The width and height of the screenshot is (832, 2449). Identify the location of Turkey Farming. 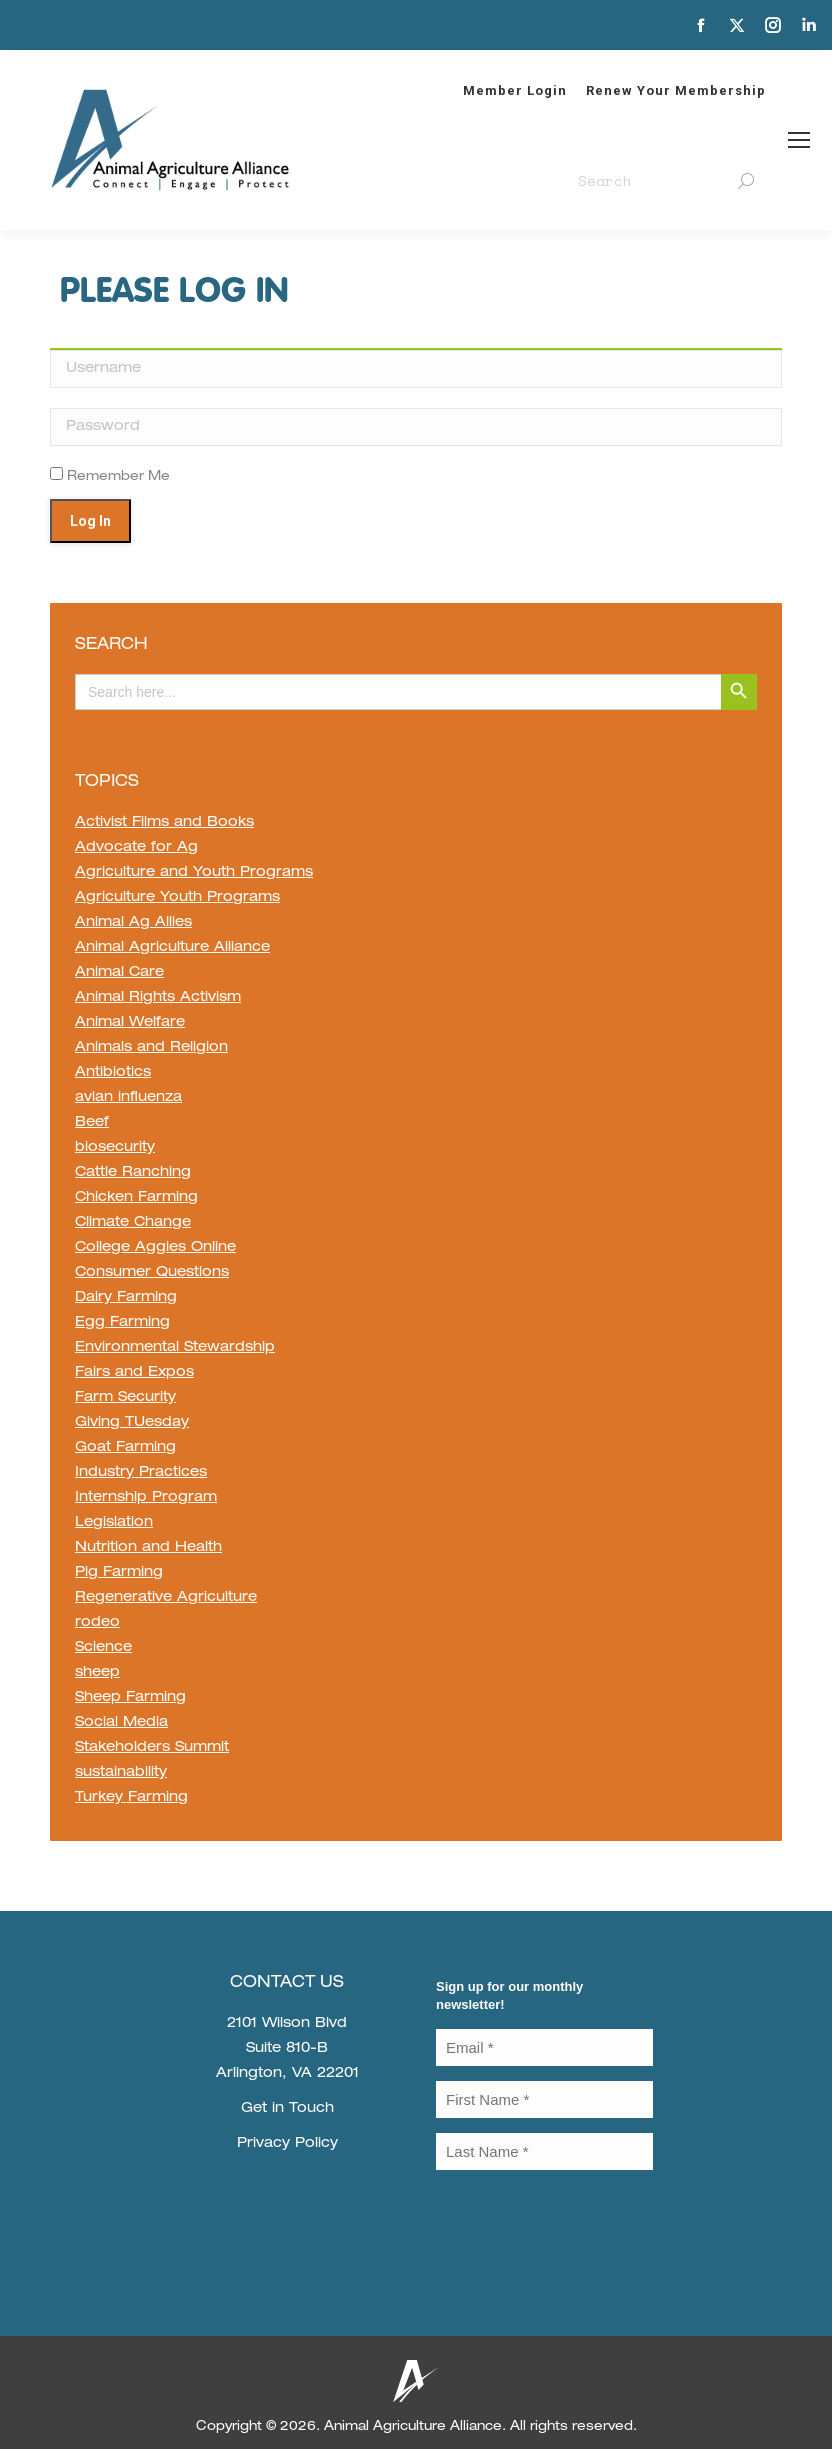
(131, 1798).